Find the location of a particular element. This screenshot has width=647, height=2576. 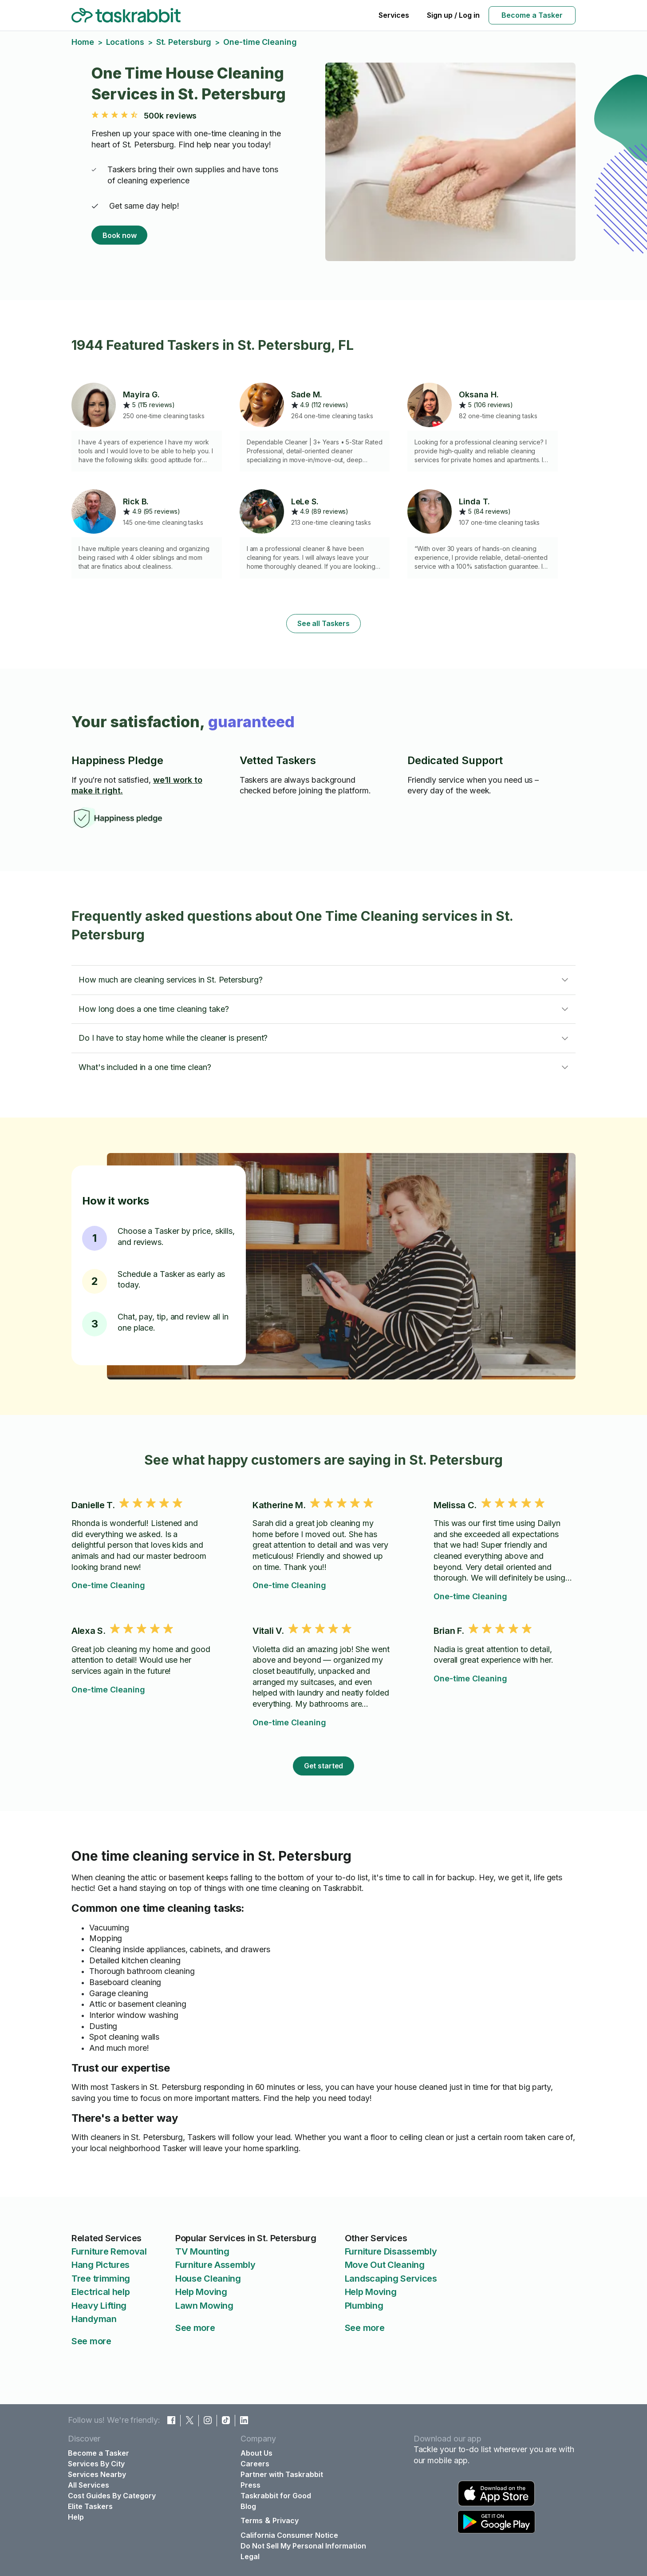

St. Petersburg is located at coordinates (184, 42).